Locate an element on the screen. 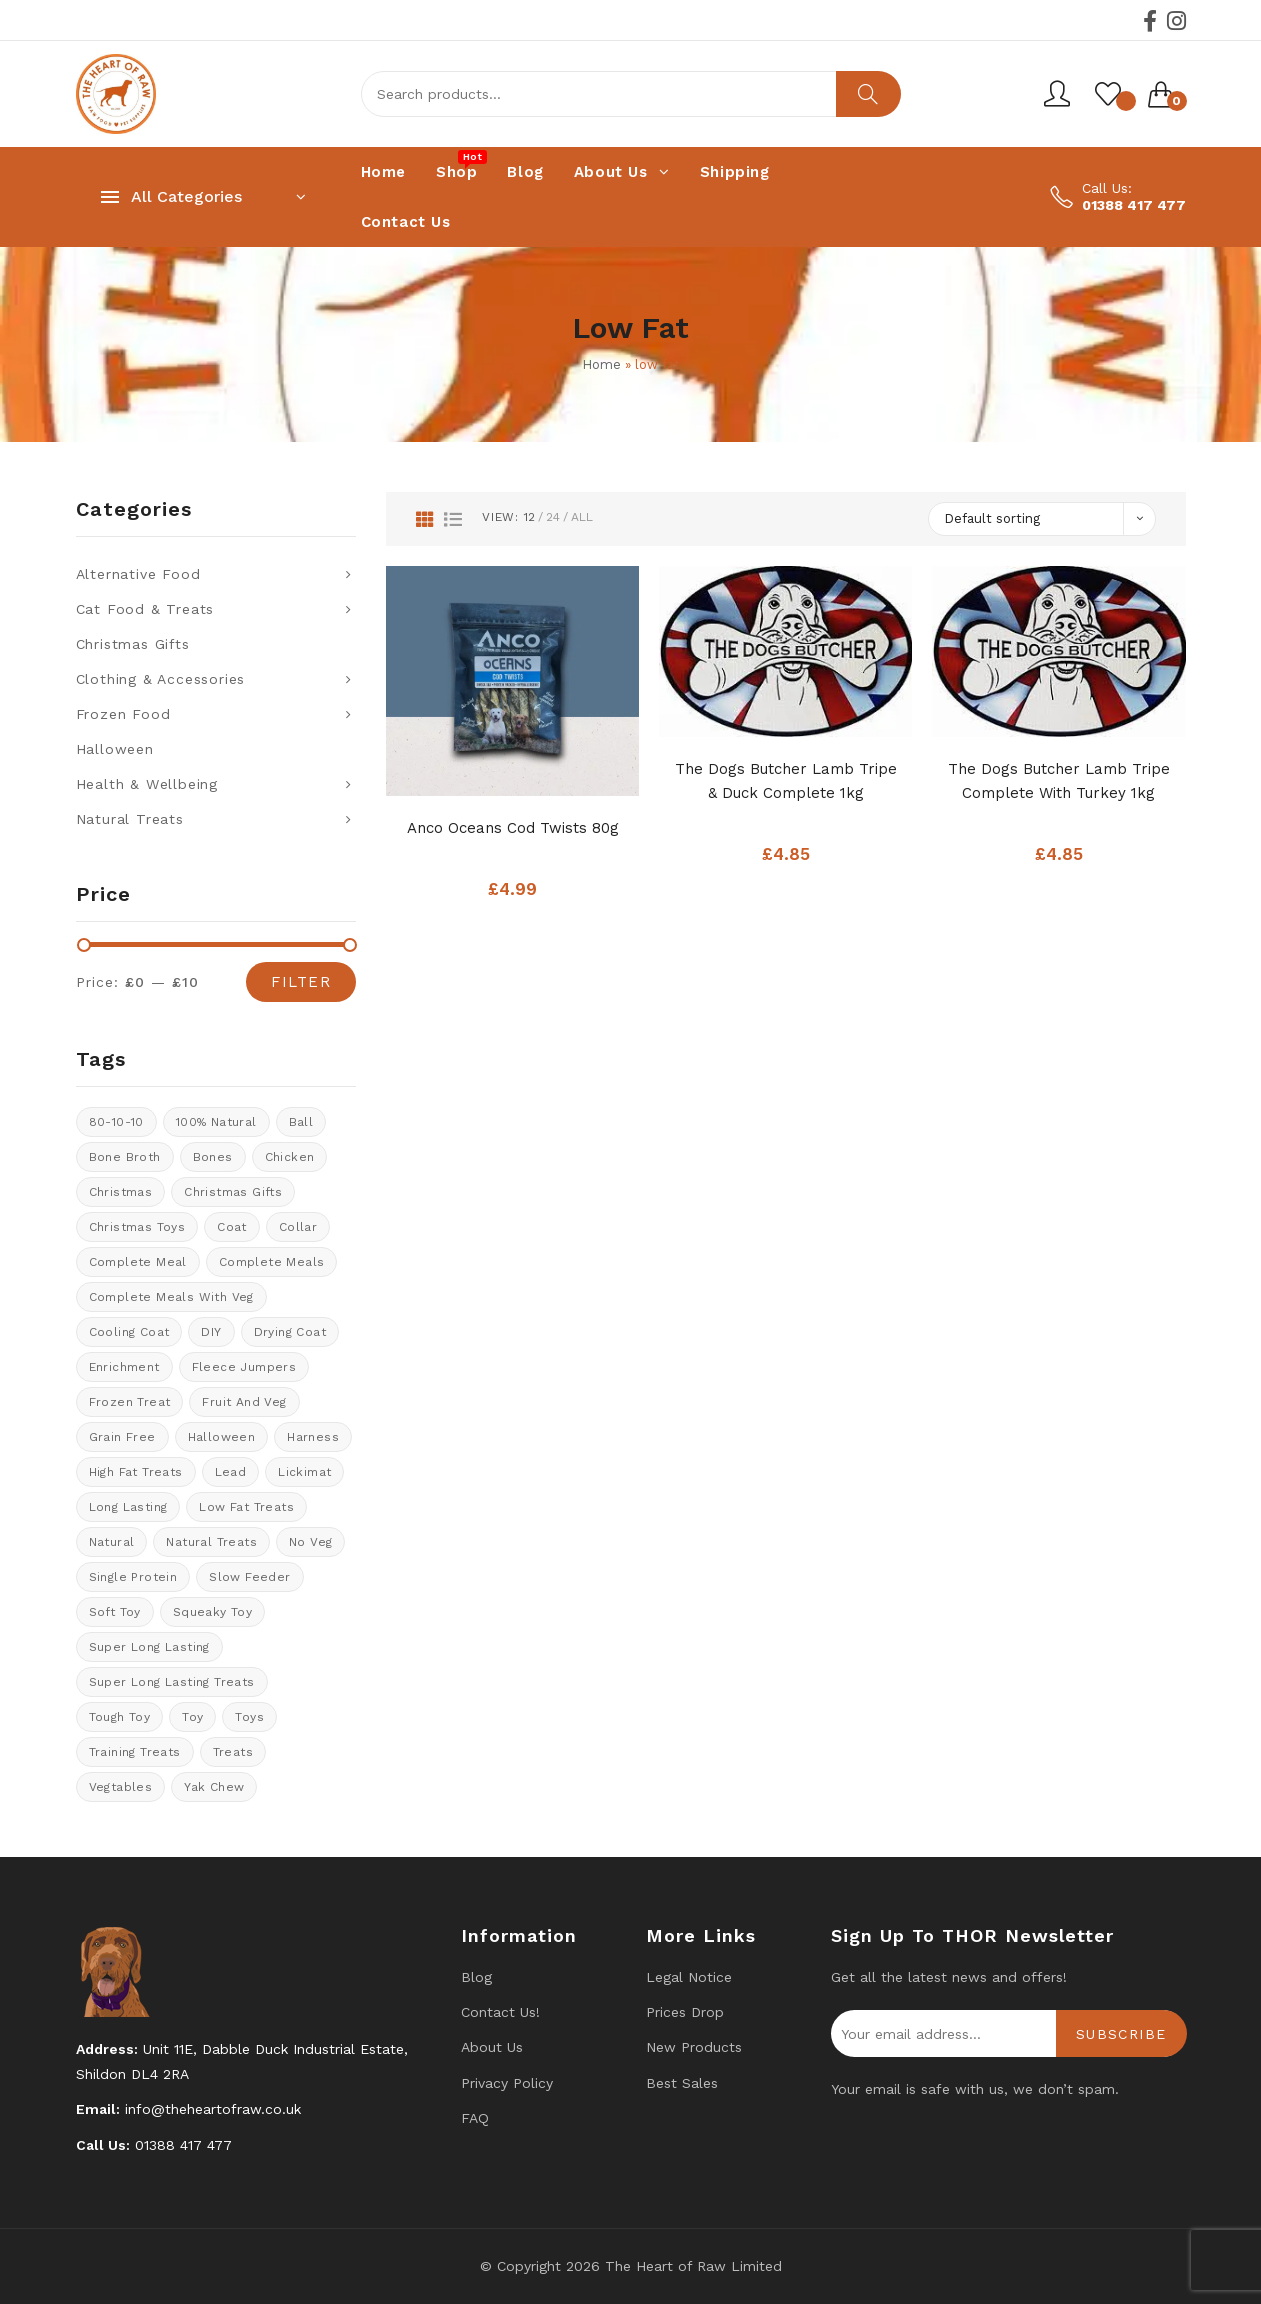  No veg [No veg (33 products)] is located at coordinates (310, 1542).